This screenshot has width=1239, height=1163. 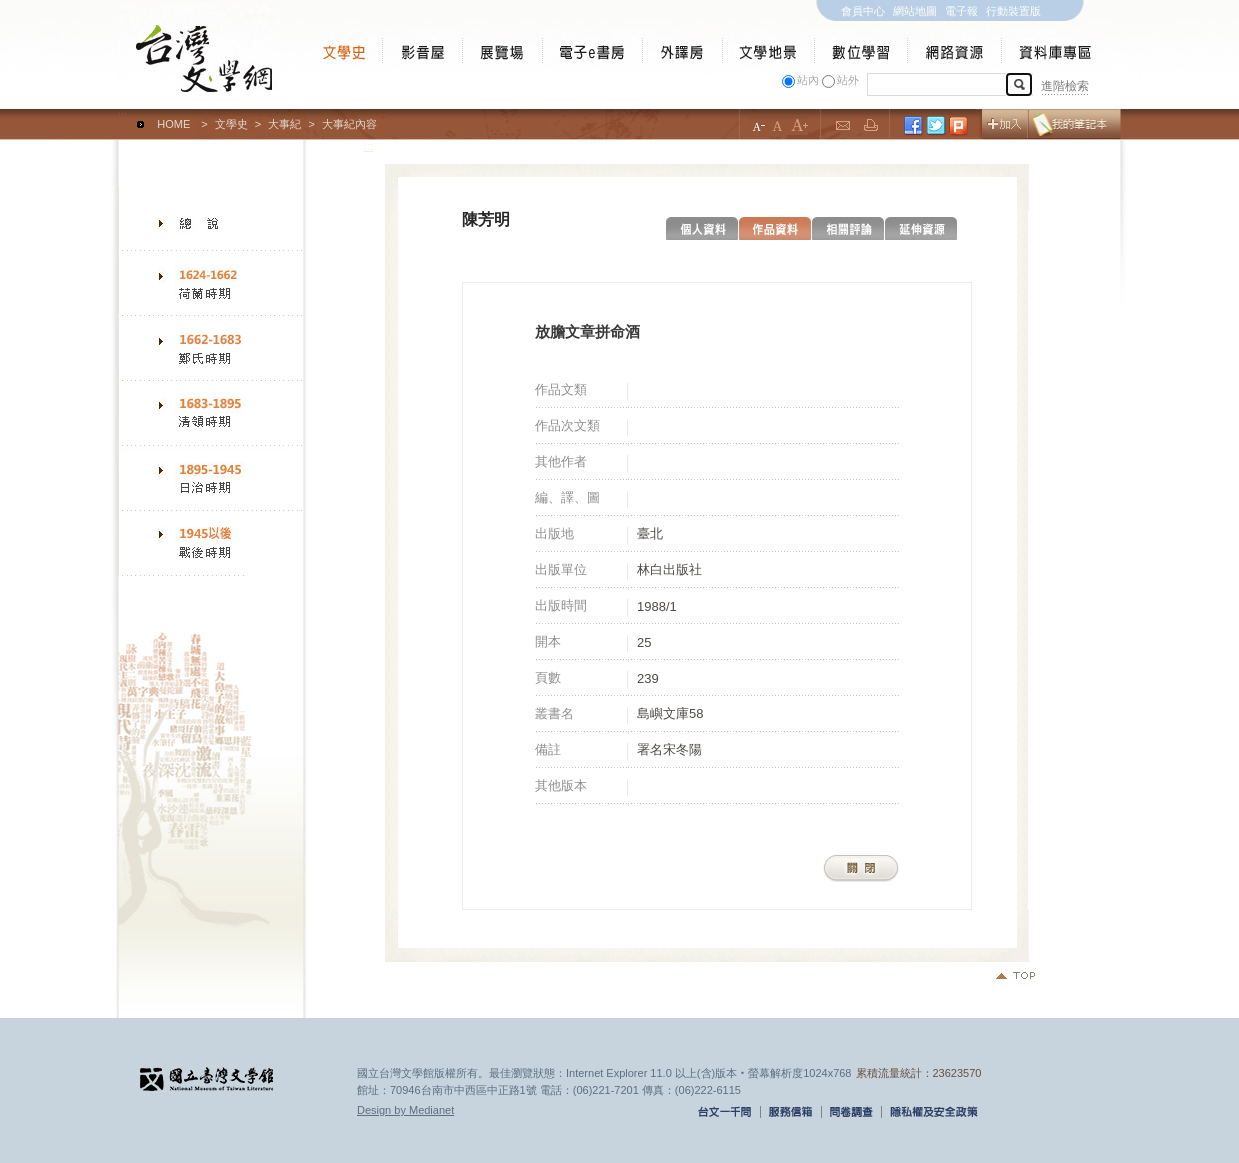 I want to click on Design by Medianet, so click(x=405, y=1110).